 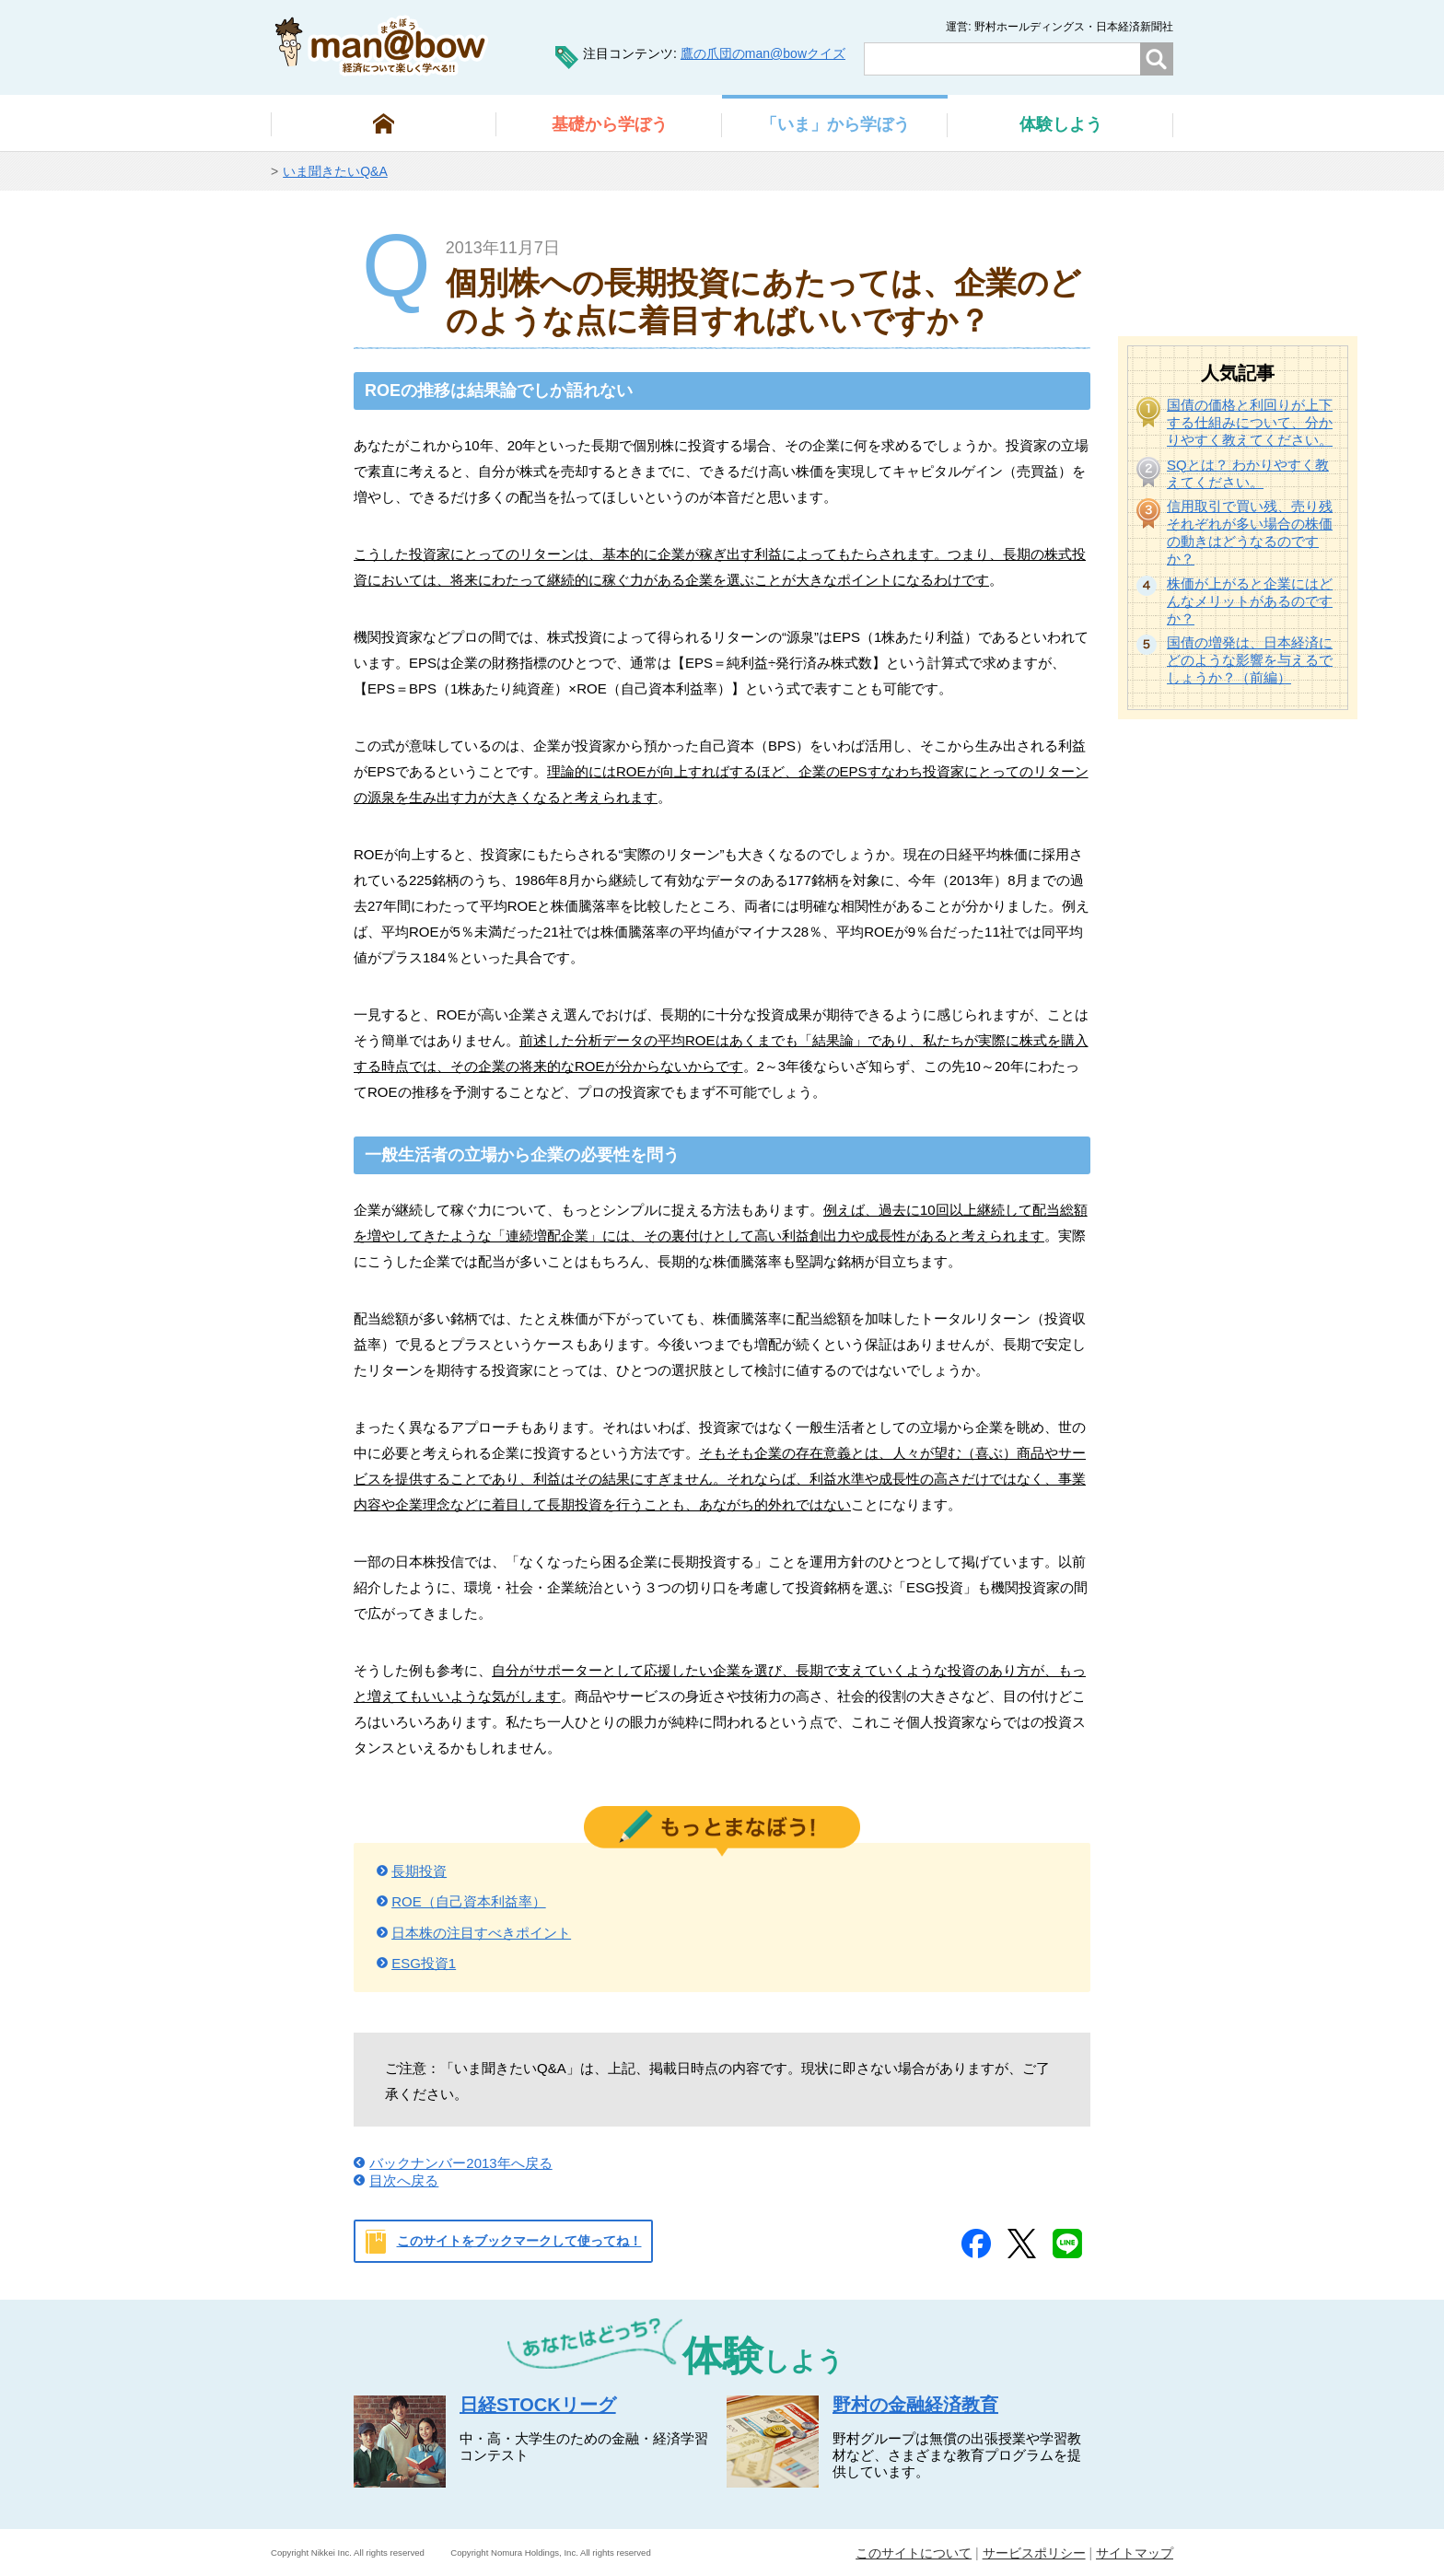 I want to click on このサイトをブックマークして使ってね！, so click(x=519, y=2240).